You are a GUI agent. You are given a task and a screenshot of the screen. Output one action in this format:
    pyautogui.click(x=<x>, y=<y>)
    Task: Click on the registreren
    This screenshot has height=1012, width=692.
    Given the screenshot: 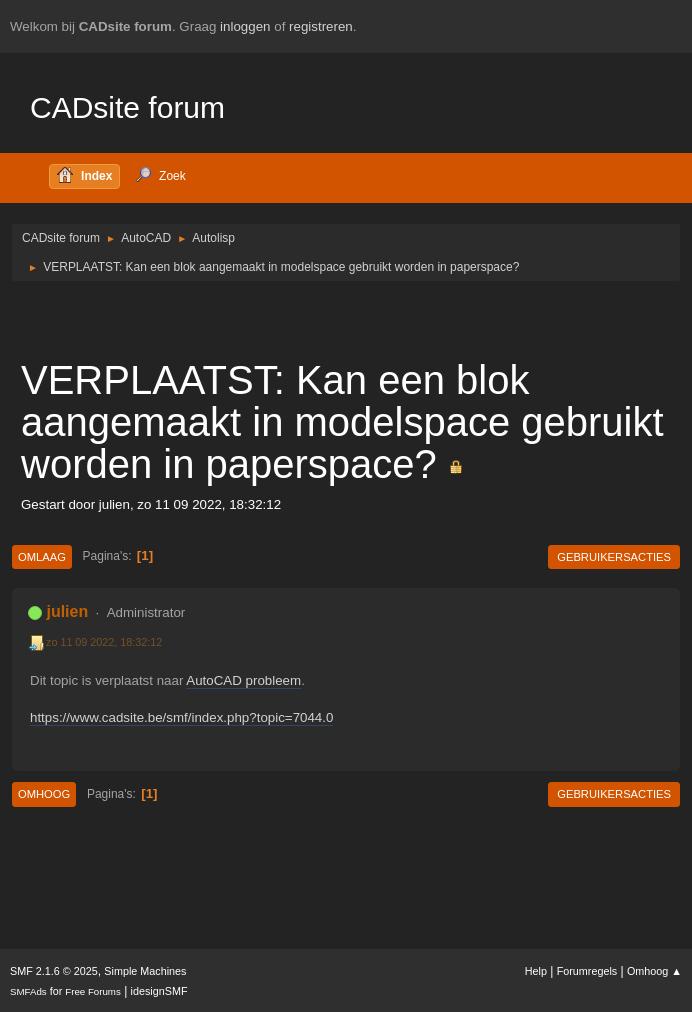 What is the action you would take?
    pyautogui.click(x=321, y=26)
    